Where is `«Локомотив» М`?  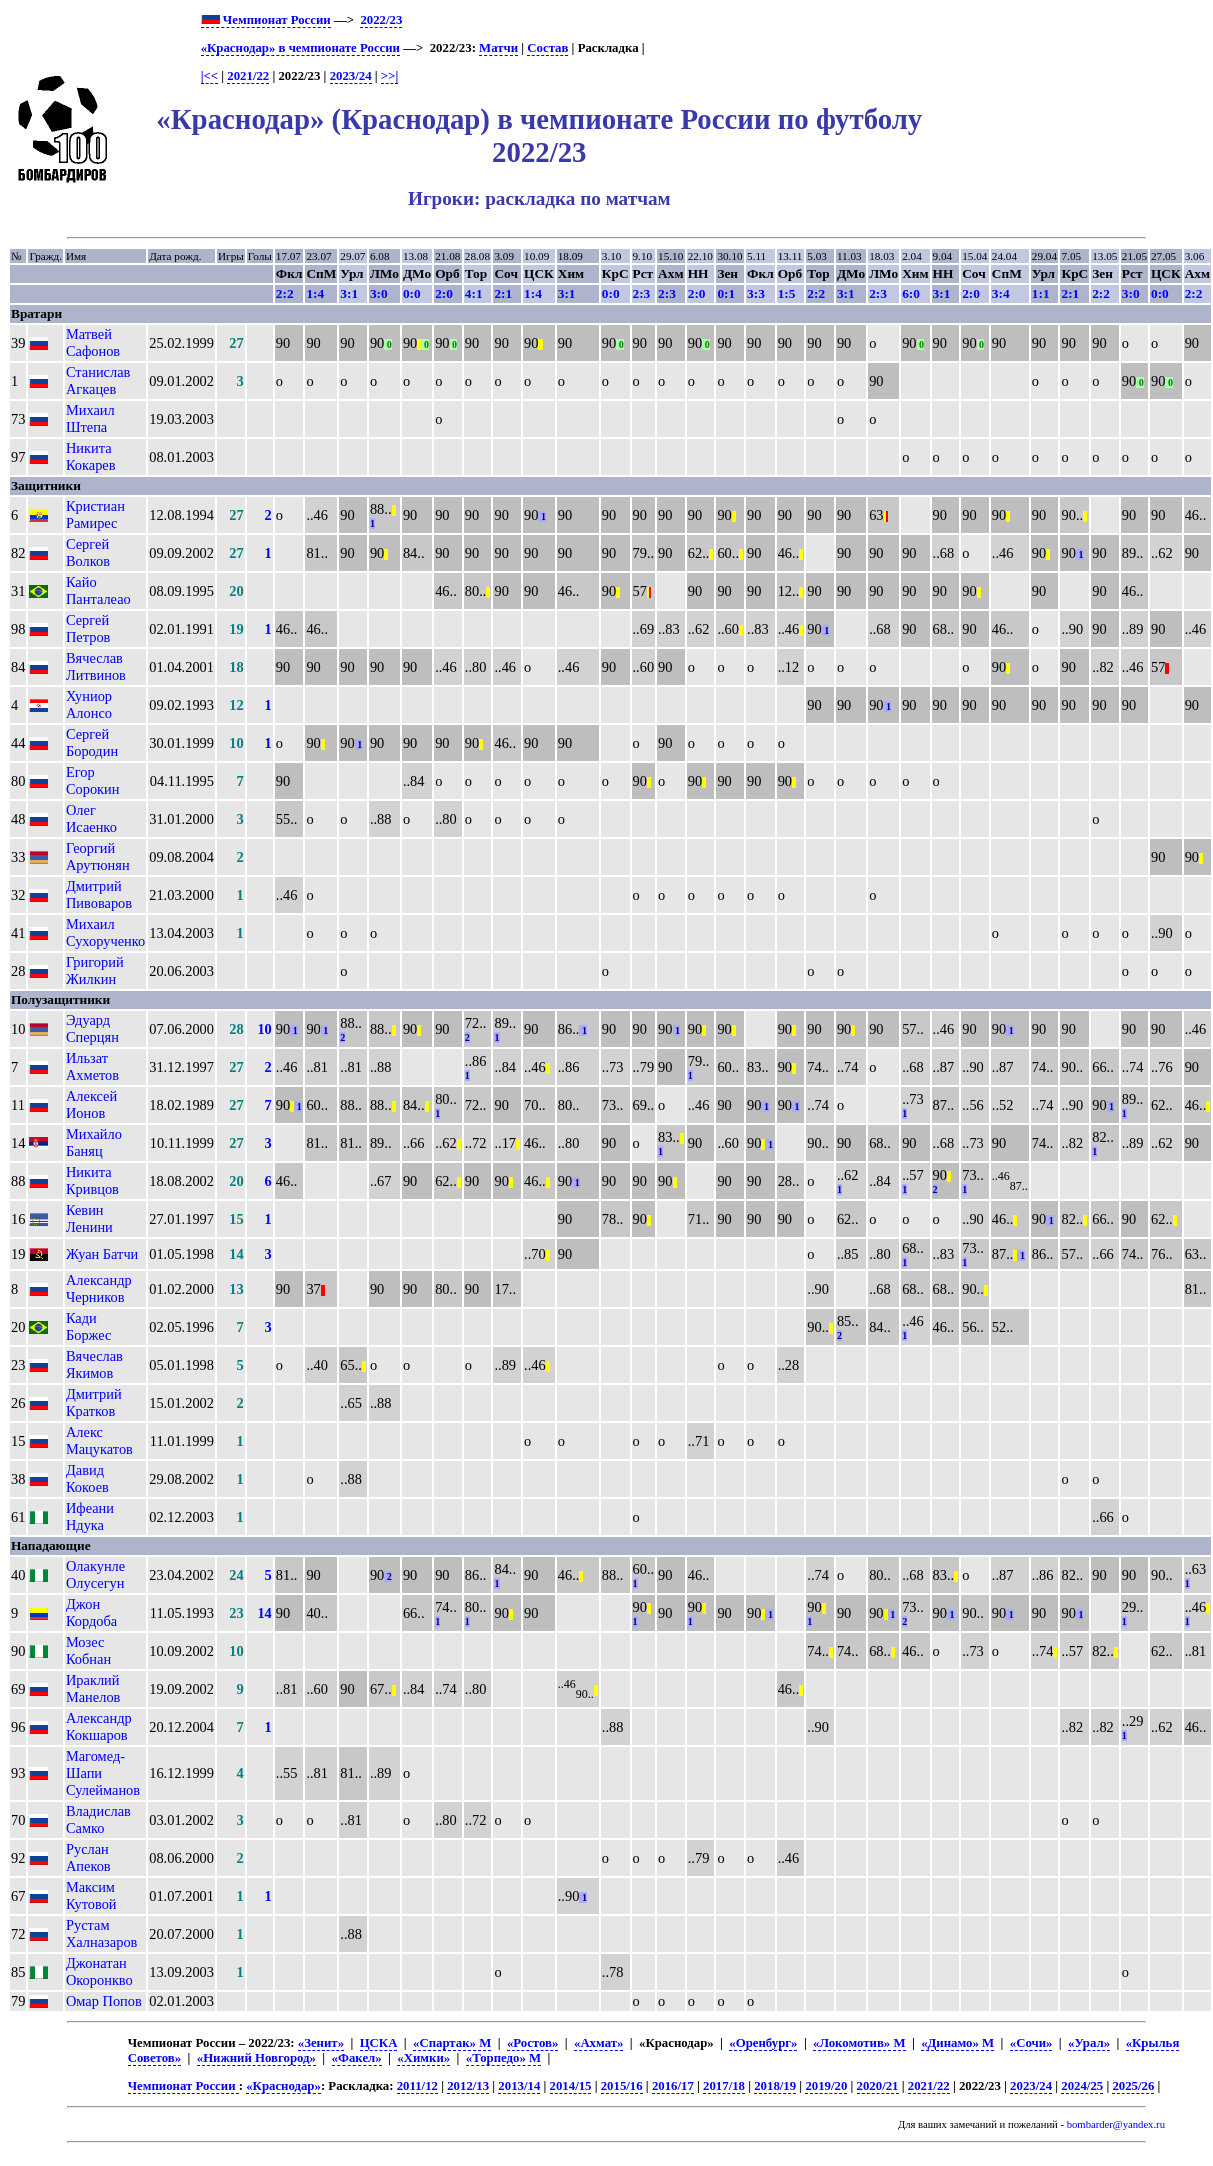 «Локомотив» М is located at coordinates (859, 2043).